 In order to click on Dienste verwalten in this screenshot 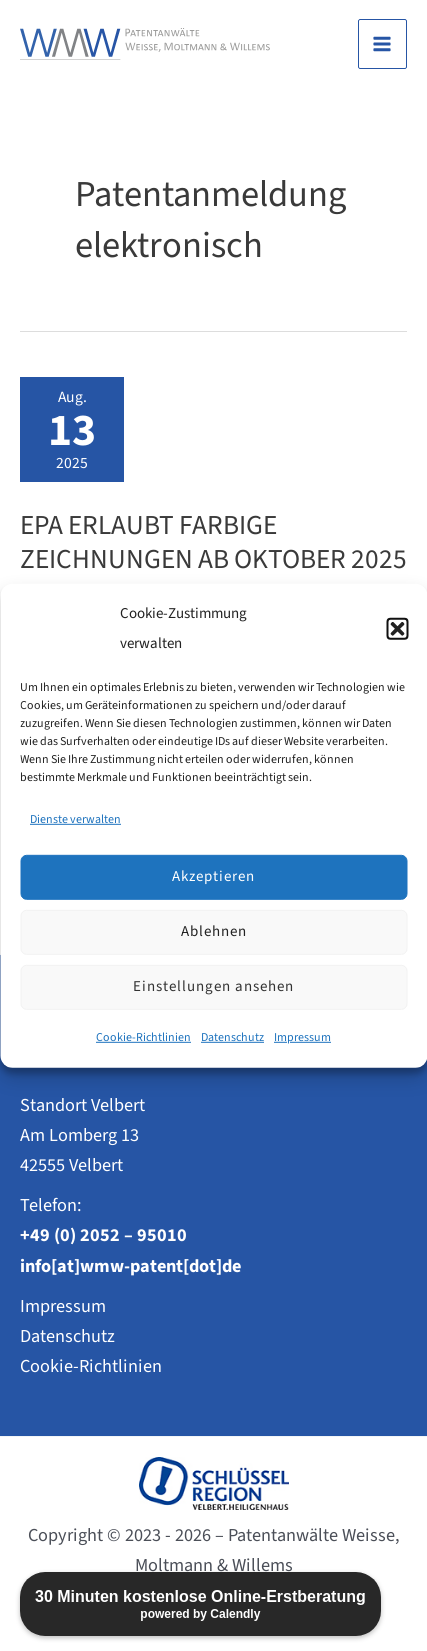, I will do `click(75, 819)`.